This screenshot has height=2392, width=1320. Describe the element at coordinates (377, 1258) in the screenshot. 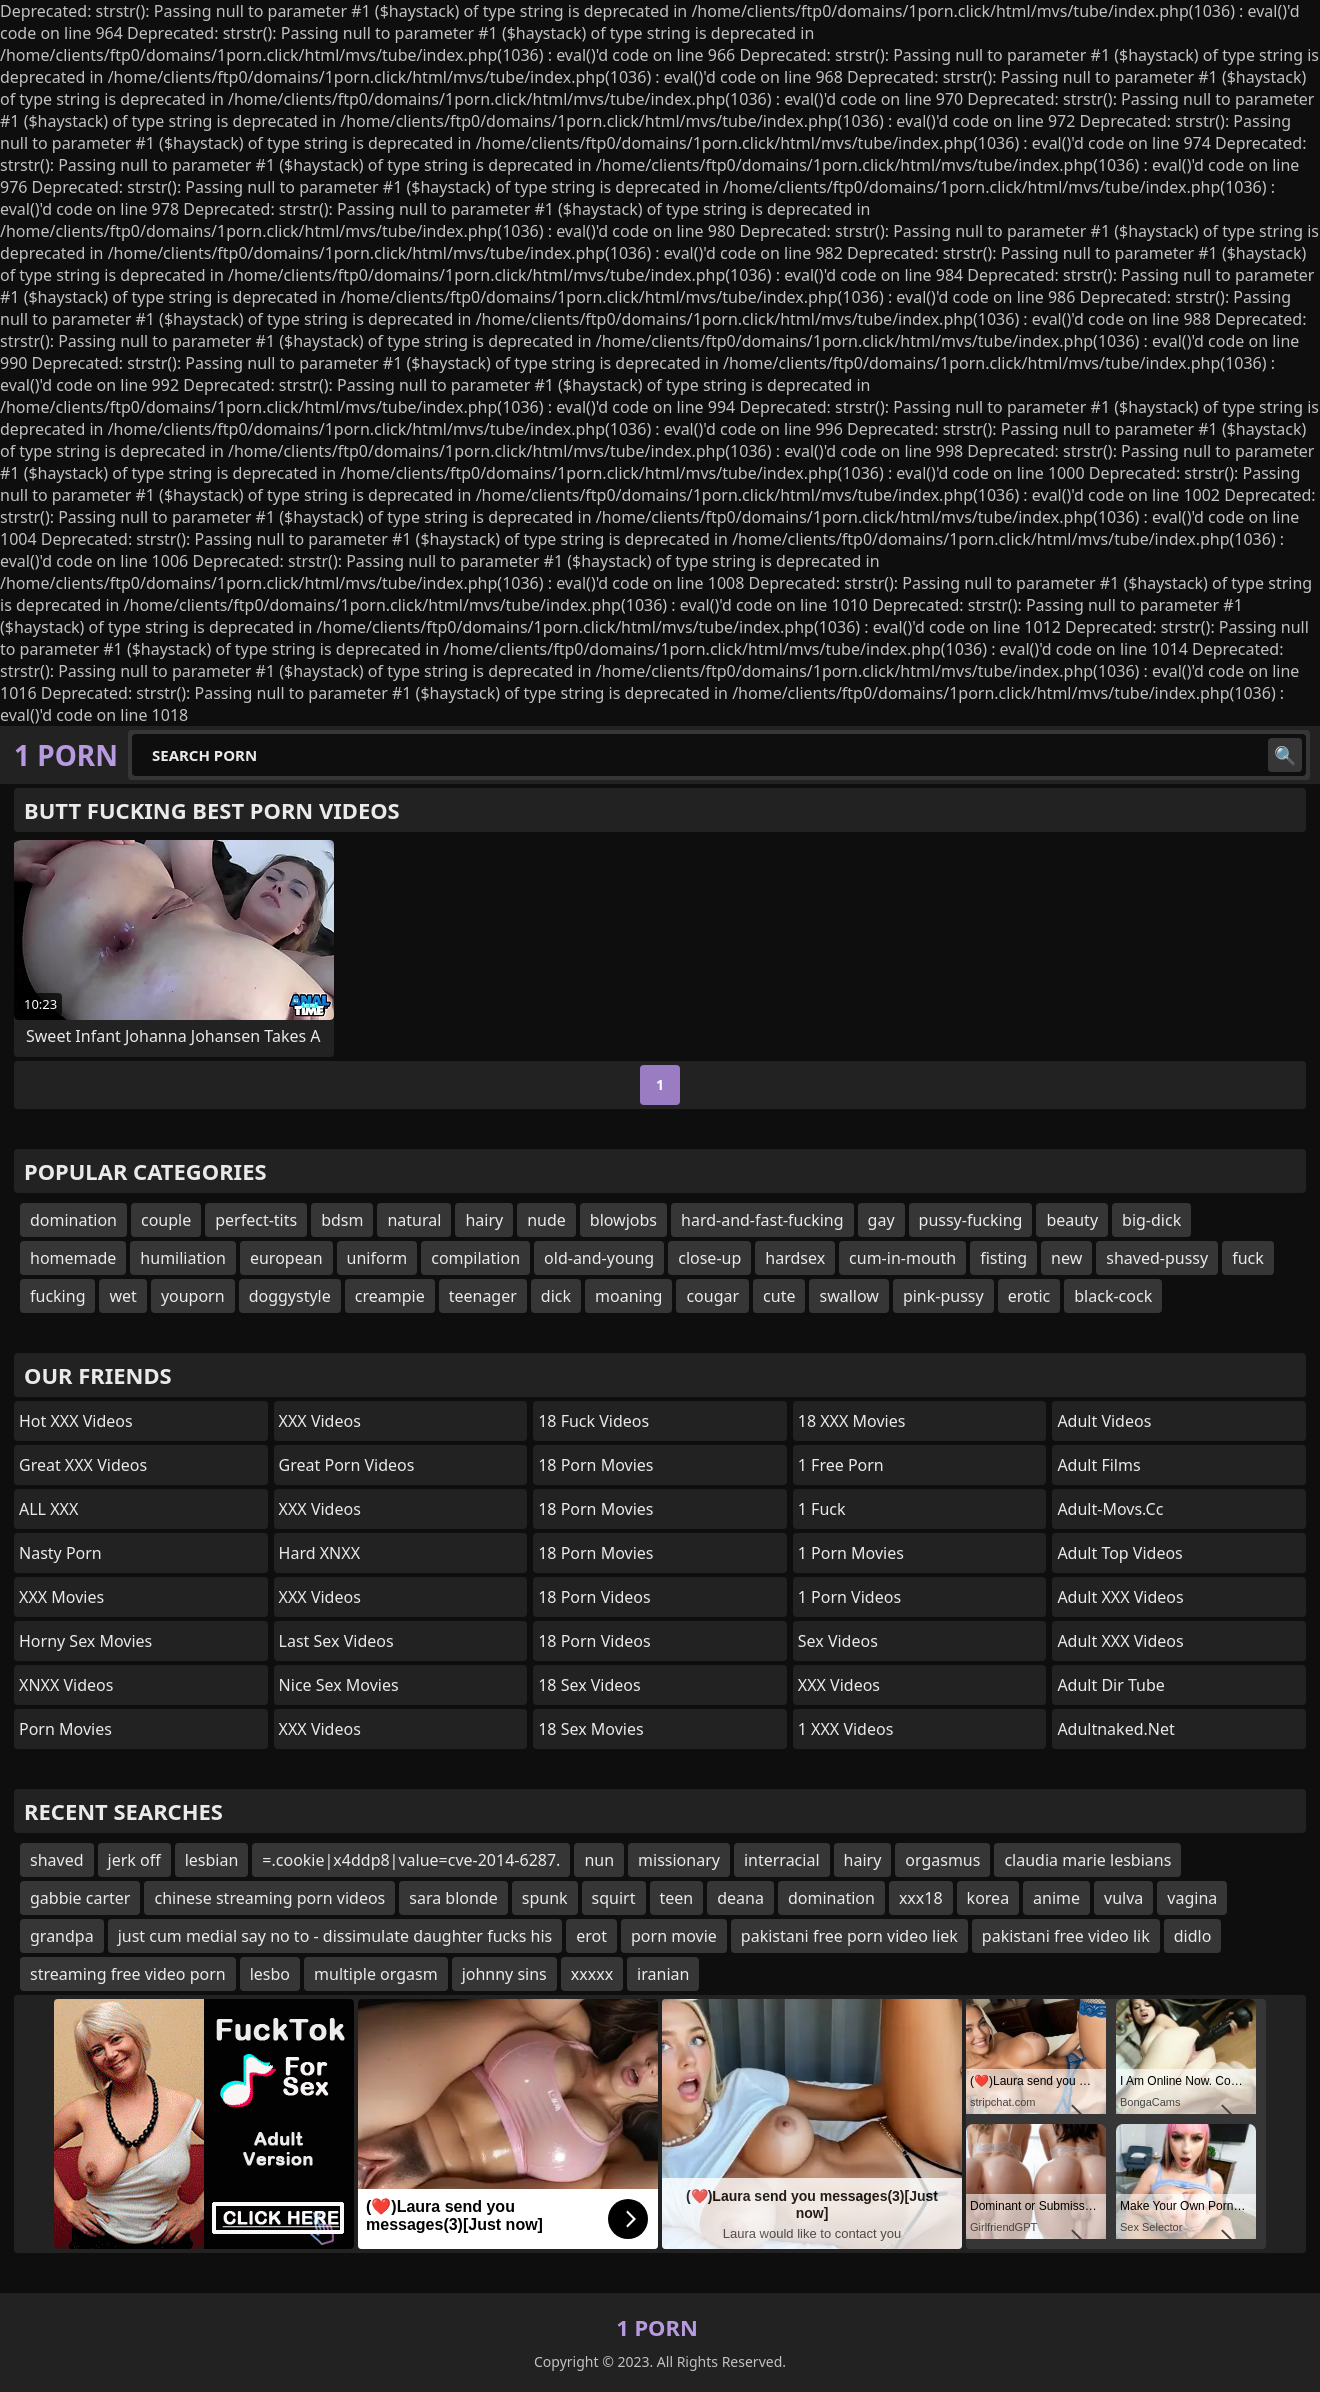

I see `uniform` at that location.